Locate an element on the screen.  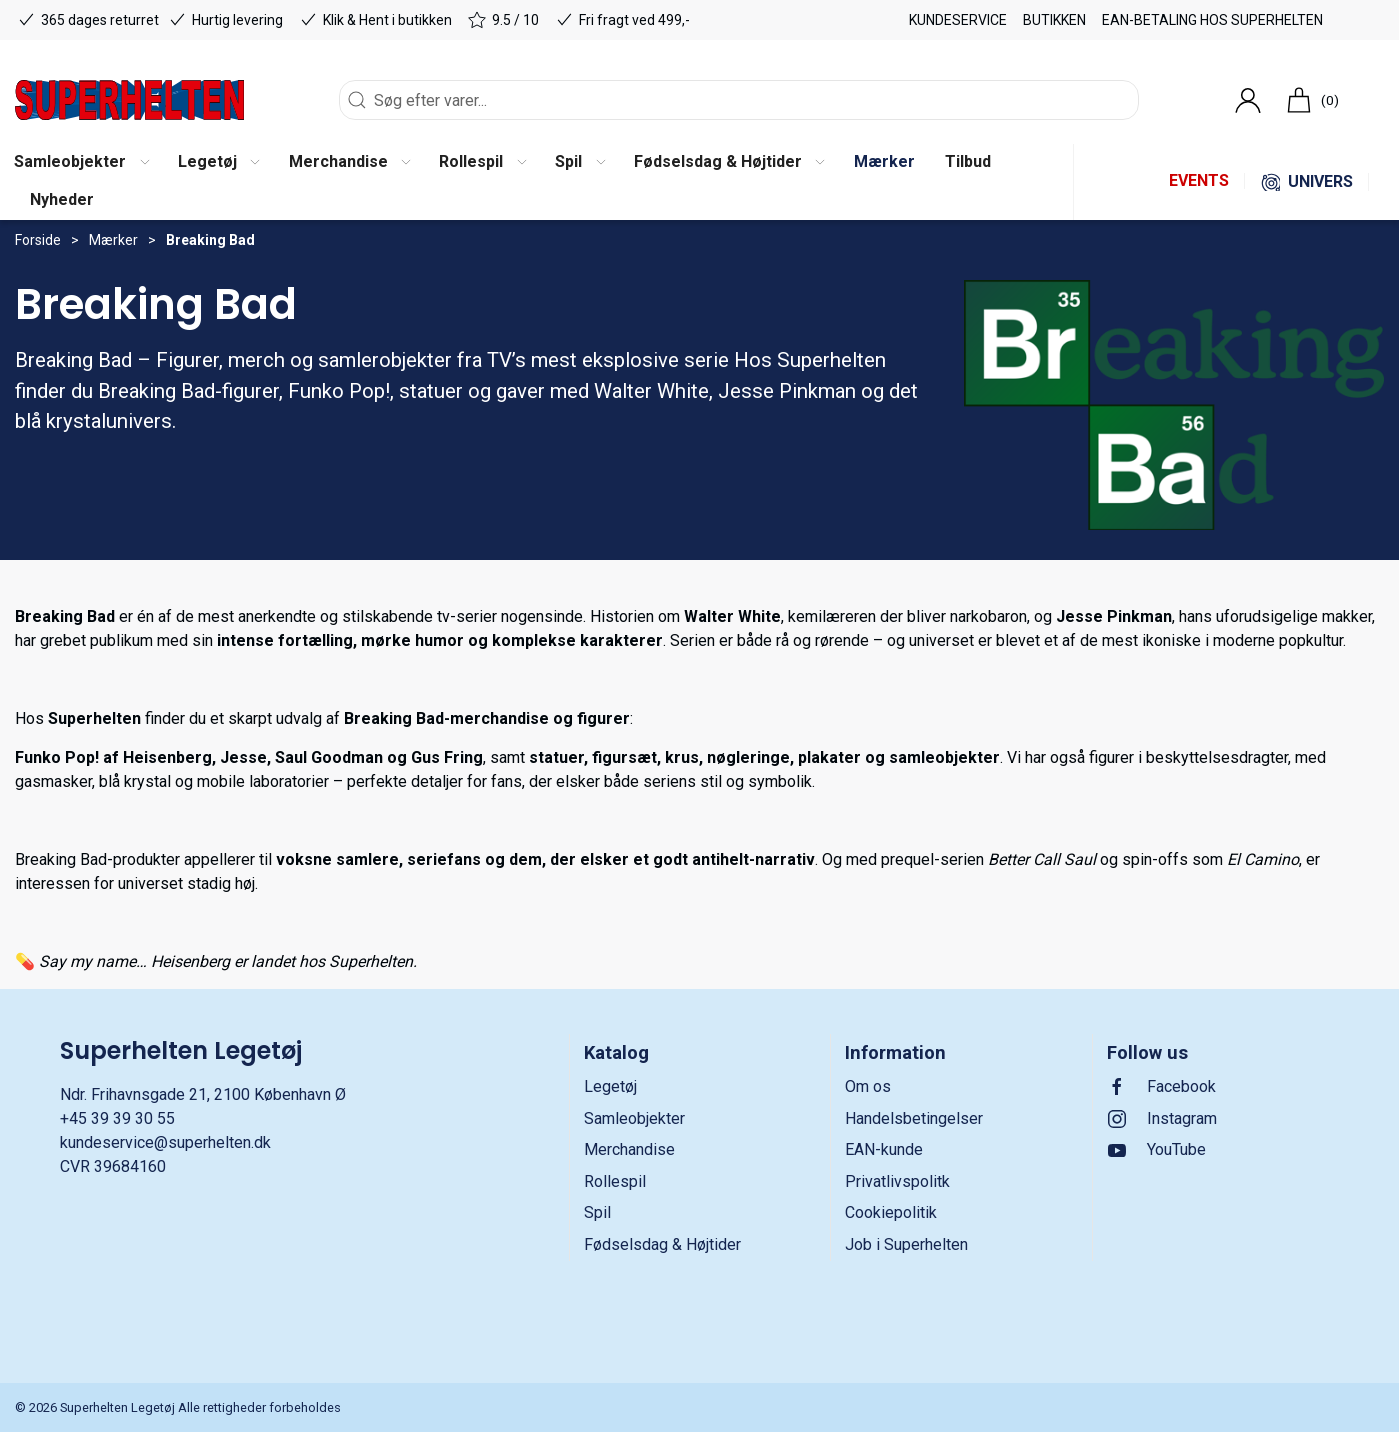
Handelsbetingelser is located at coordinates (914, 1118).